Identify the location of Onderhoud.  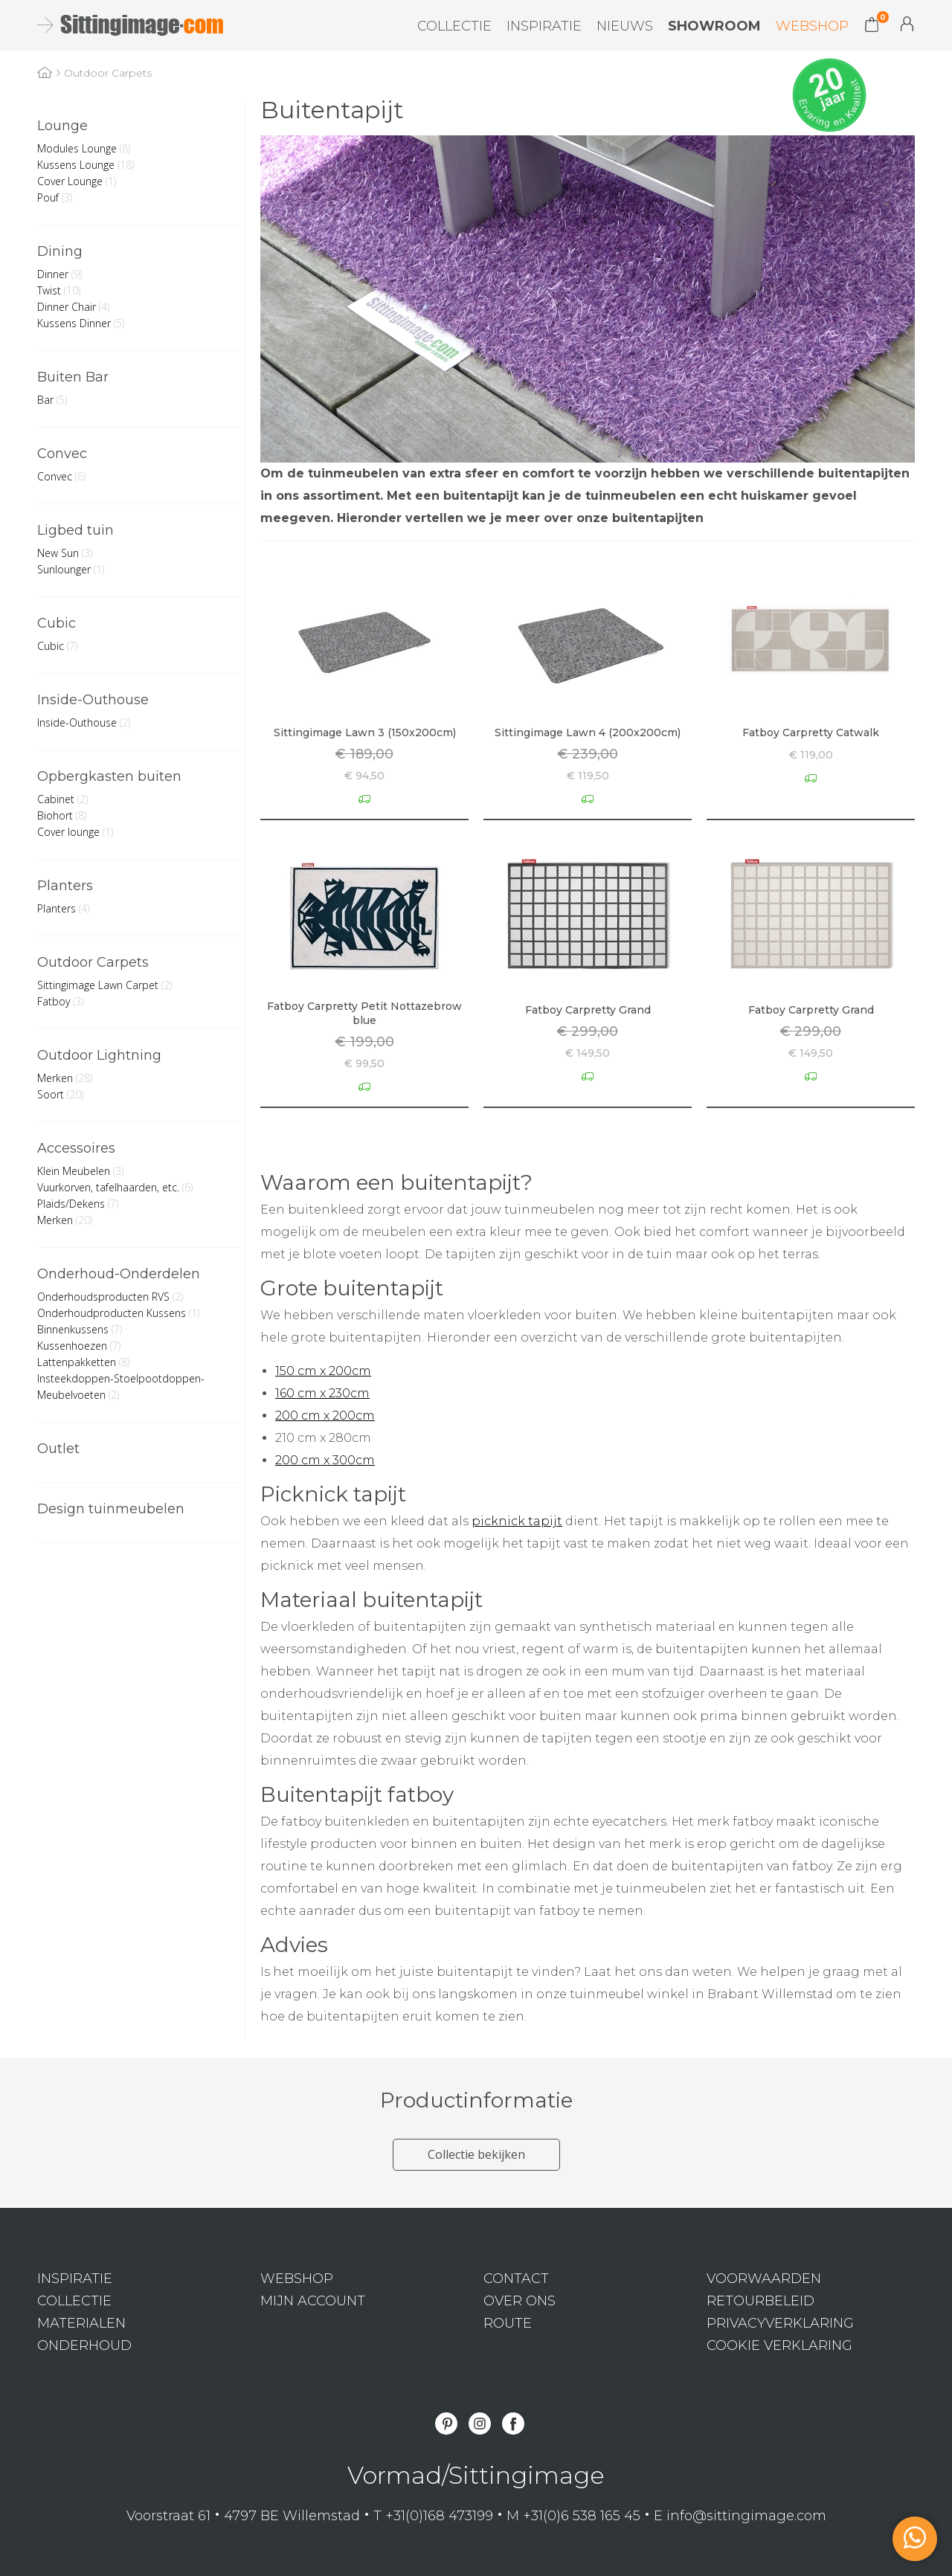
(84, 2345).